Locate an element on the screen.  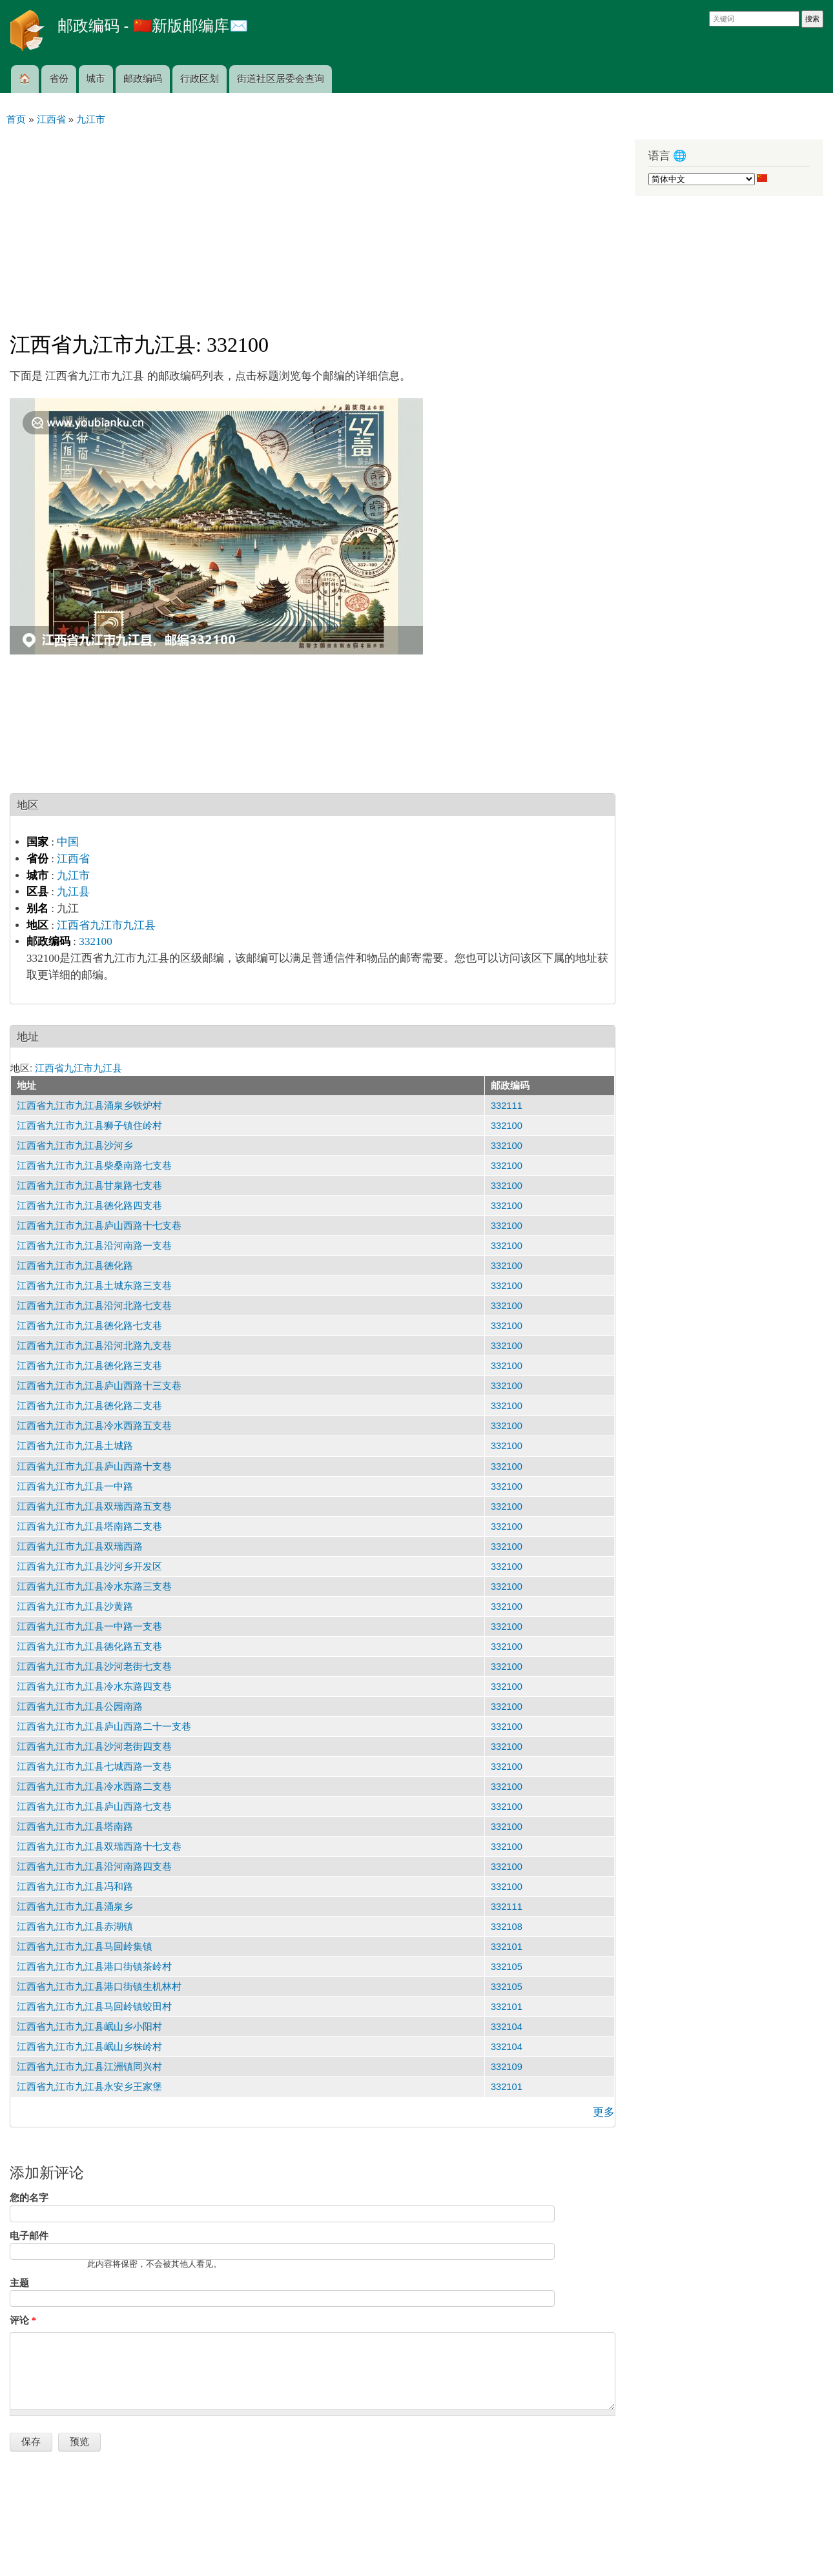
江西省九江市九江县沿河北路九支巷 is located at coordinates (94, 1346).